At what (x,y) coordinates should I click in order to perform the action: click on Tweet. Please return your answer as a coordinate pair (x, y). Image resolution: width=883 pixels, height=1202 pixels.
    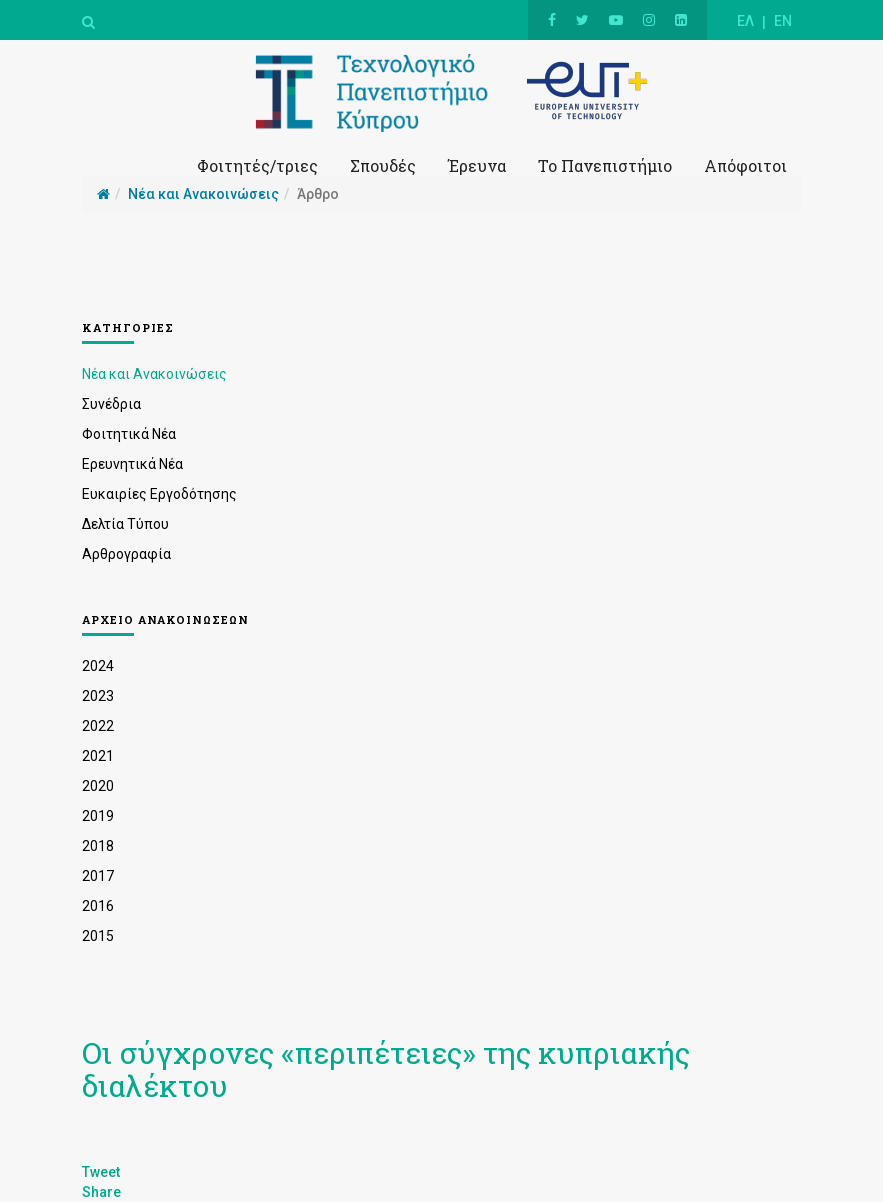
    Looking at the image, I should click on (101, 1172).